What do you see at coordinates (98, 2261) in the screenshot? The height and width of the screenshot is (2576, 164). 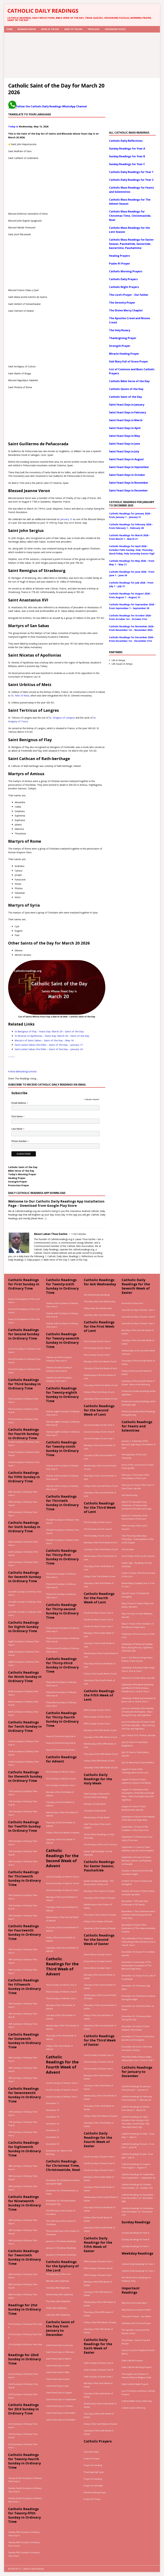 I see `Fifth Sunday of Easter Year A` at bounding box center [98, 2261].